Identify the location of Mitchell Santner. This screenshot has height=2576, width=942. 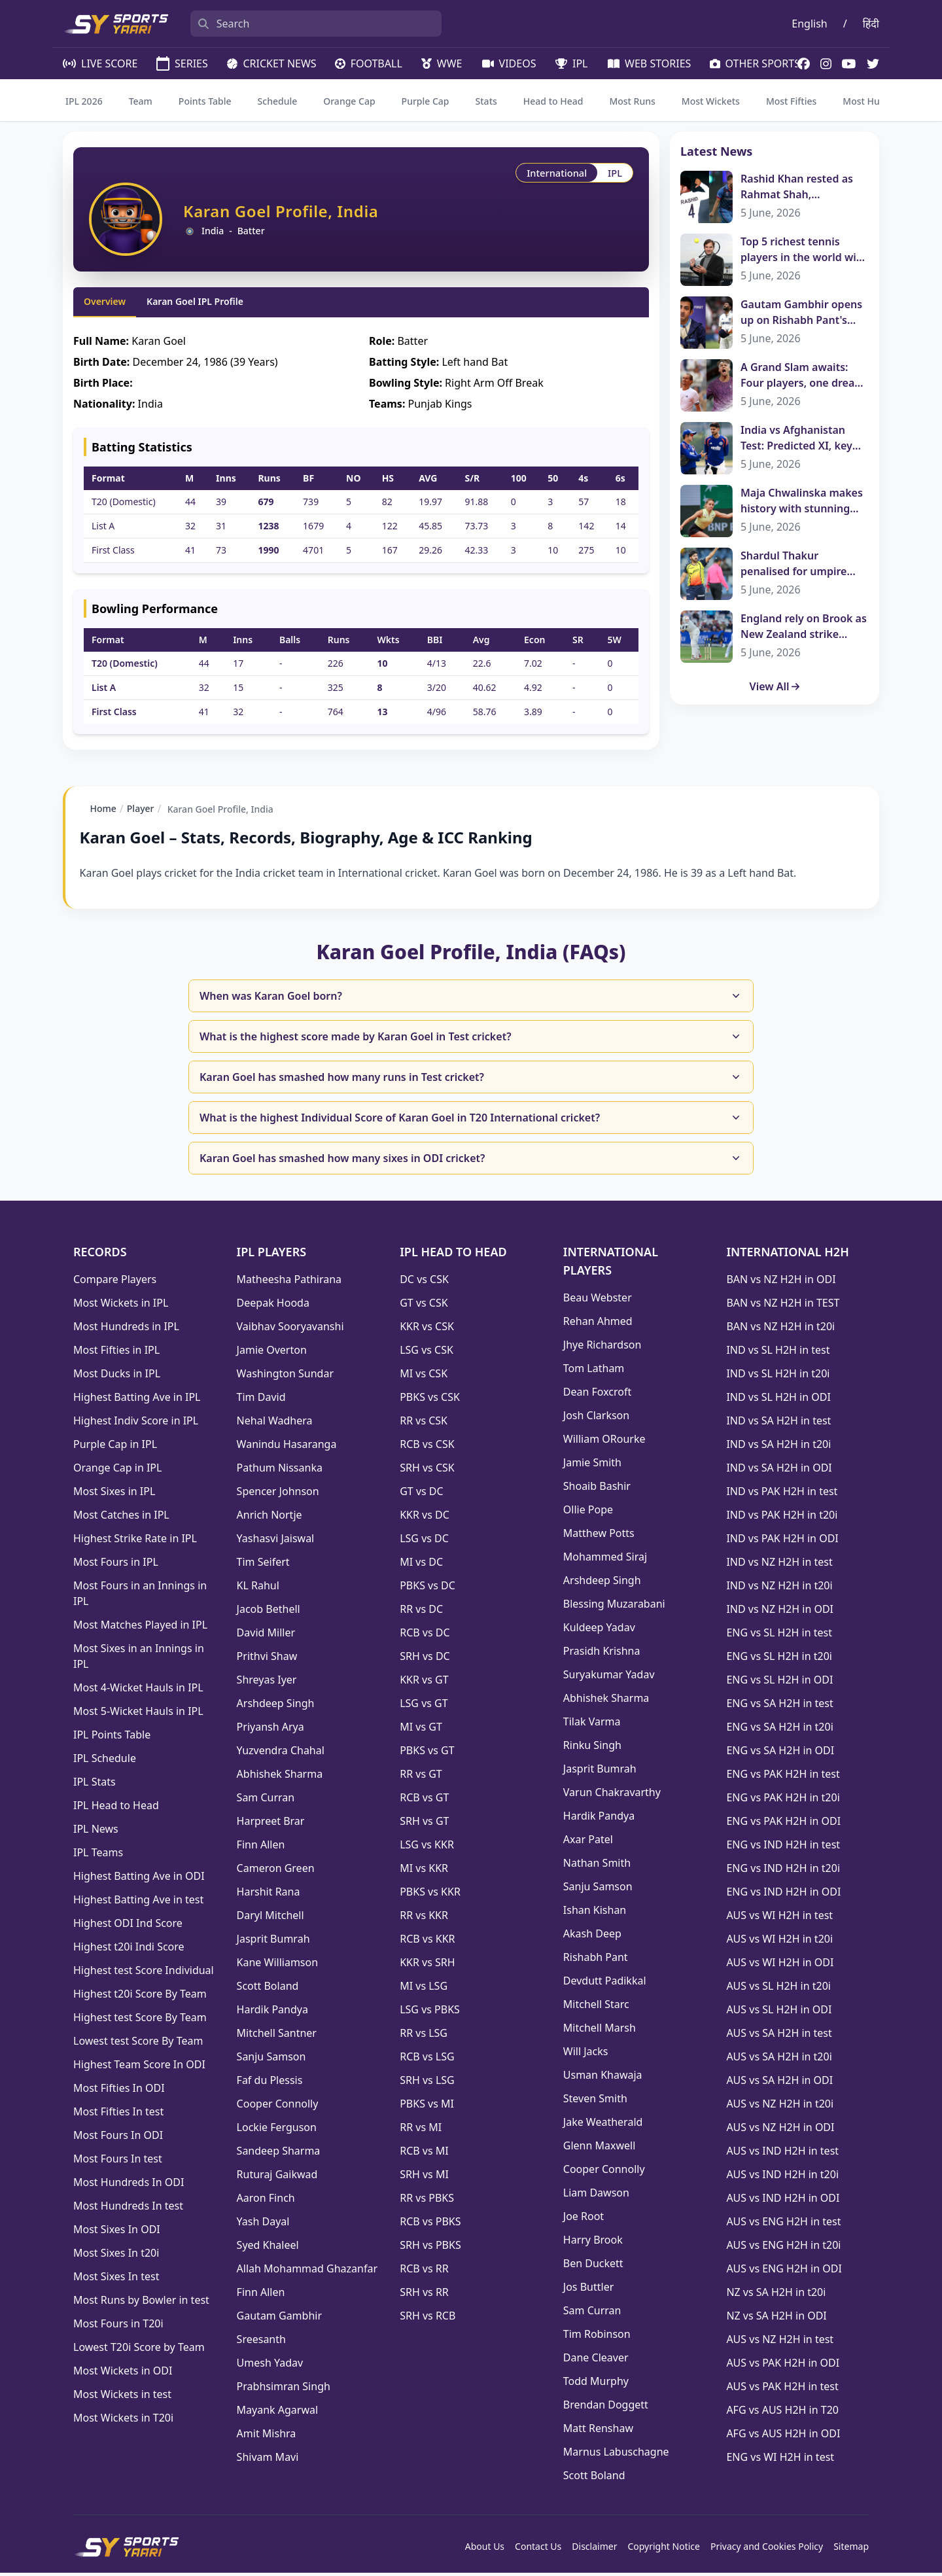
(277, 2036).